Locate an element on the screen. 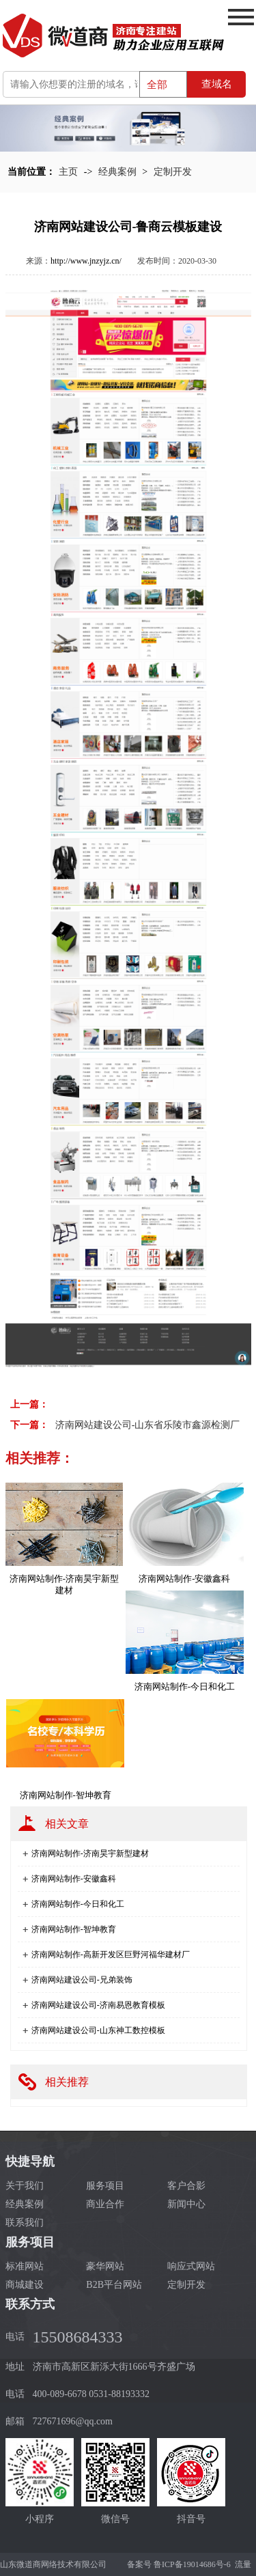  济南网站建设公司-山东神工数控模板 is located at coordinates (98, 2030).